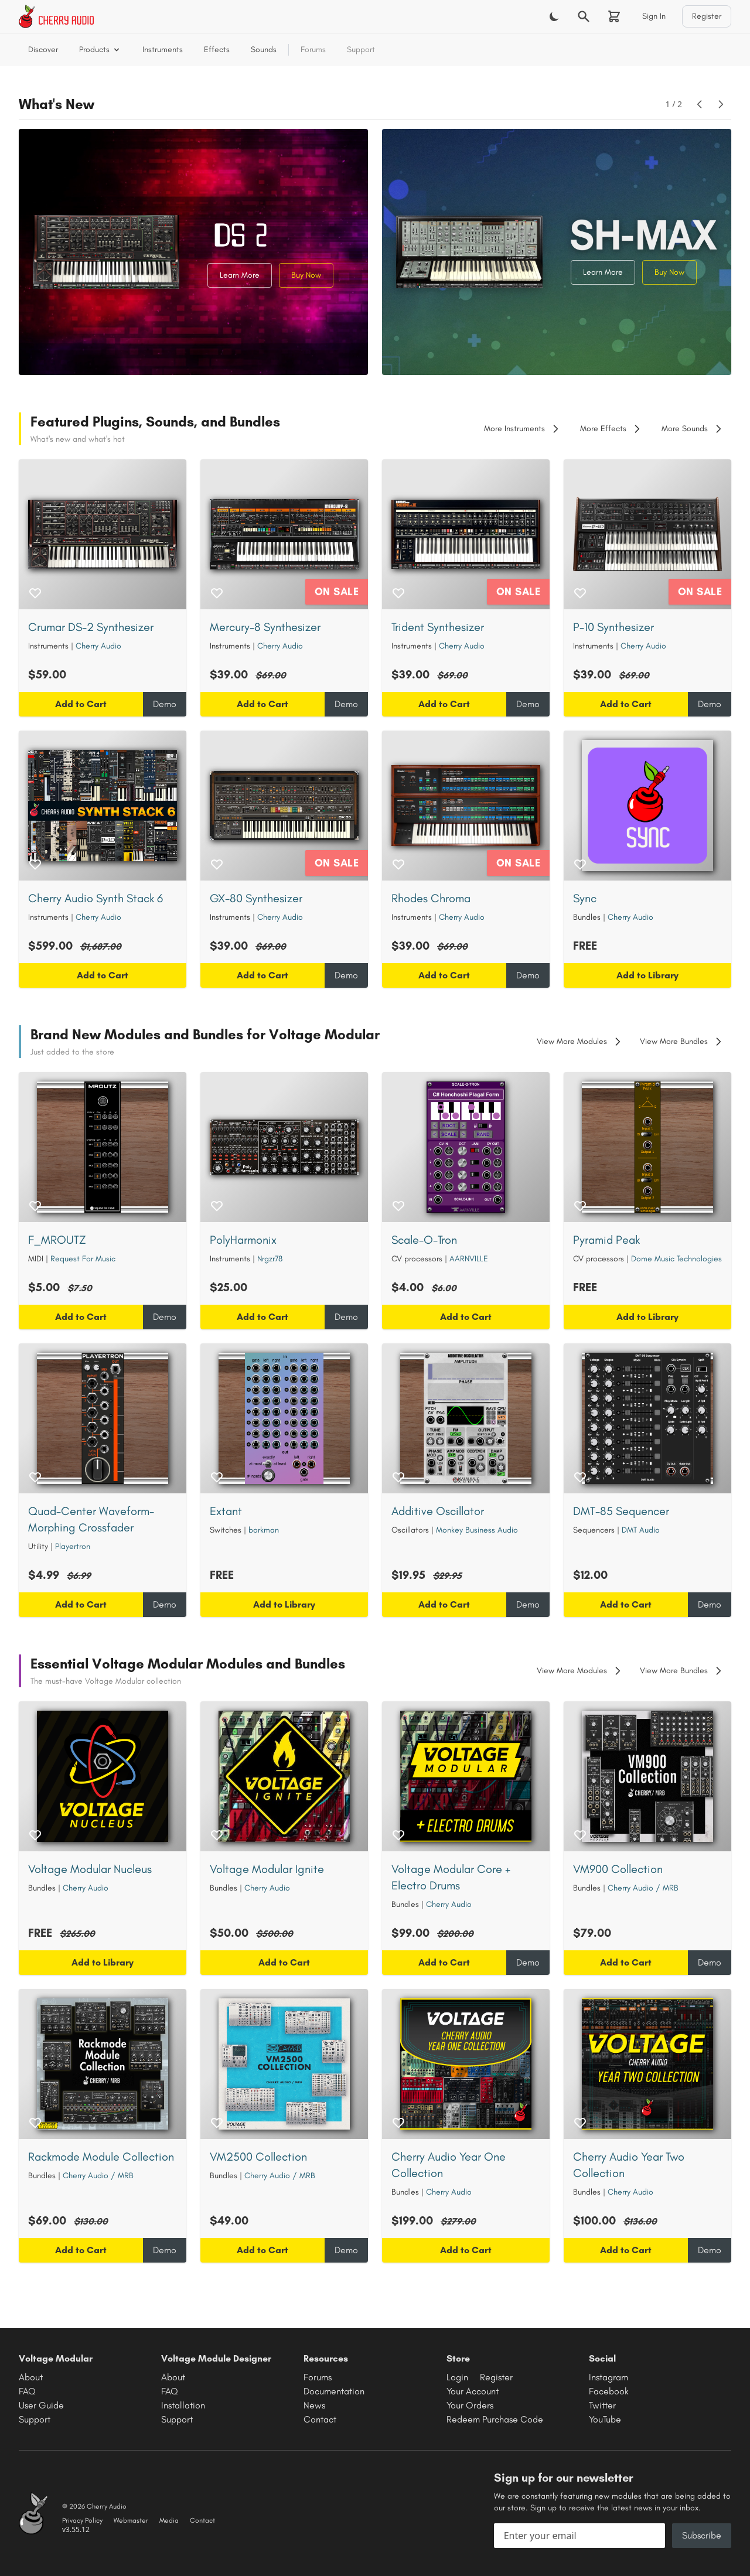 This screenshot has width=750, height=2576. What do you see at coordinates (35, 593) in the screenshot?
I see `[Add to wishlist]` at bounding box center [35, 593].